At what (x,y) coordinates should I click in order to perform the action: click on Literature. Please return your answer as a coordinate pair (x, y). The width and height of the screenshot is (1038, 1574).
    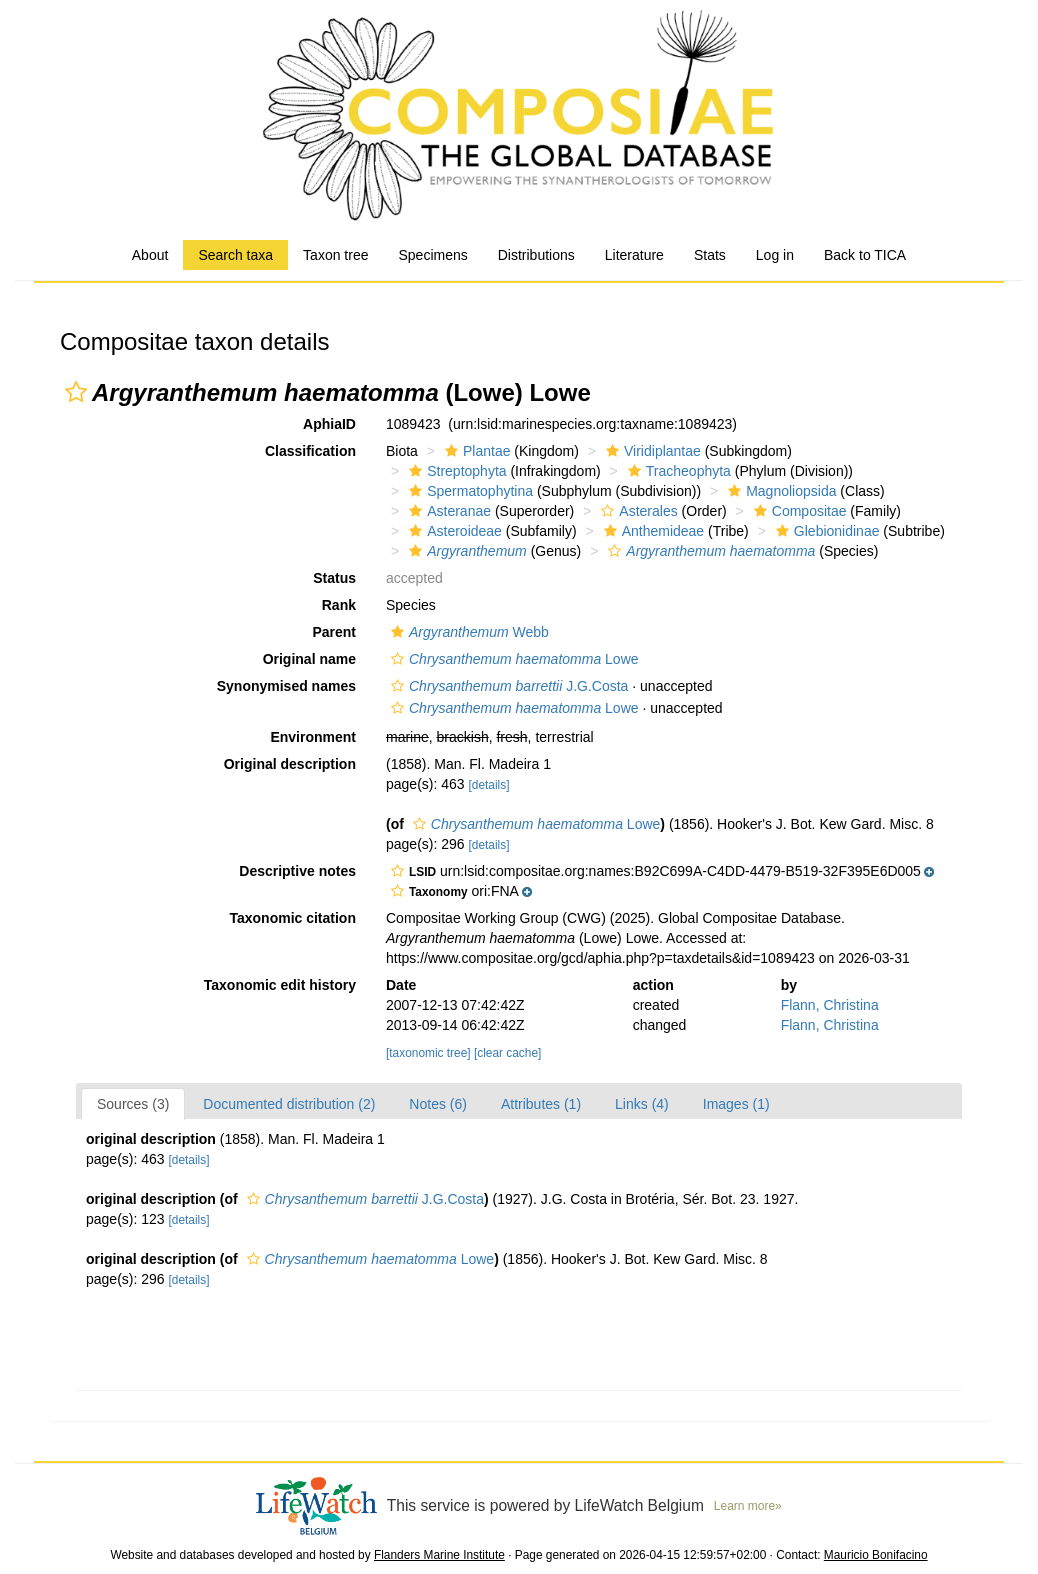
    Looking at the image, I should click on (634, 255).